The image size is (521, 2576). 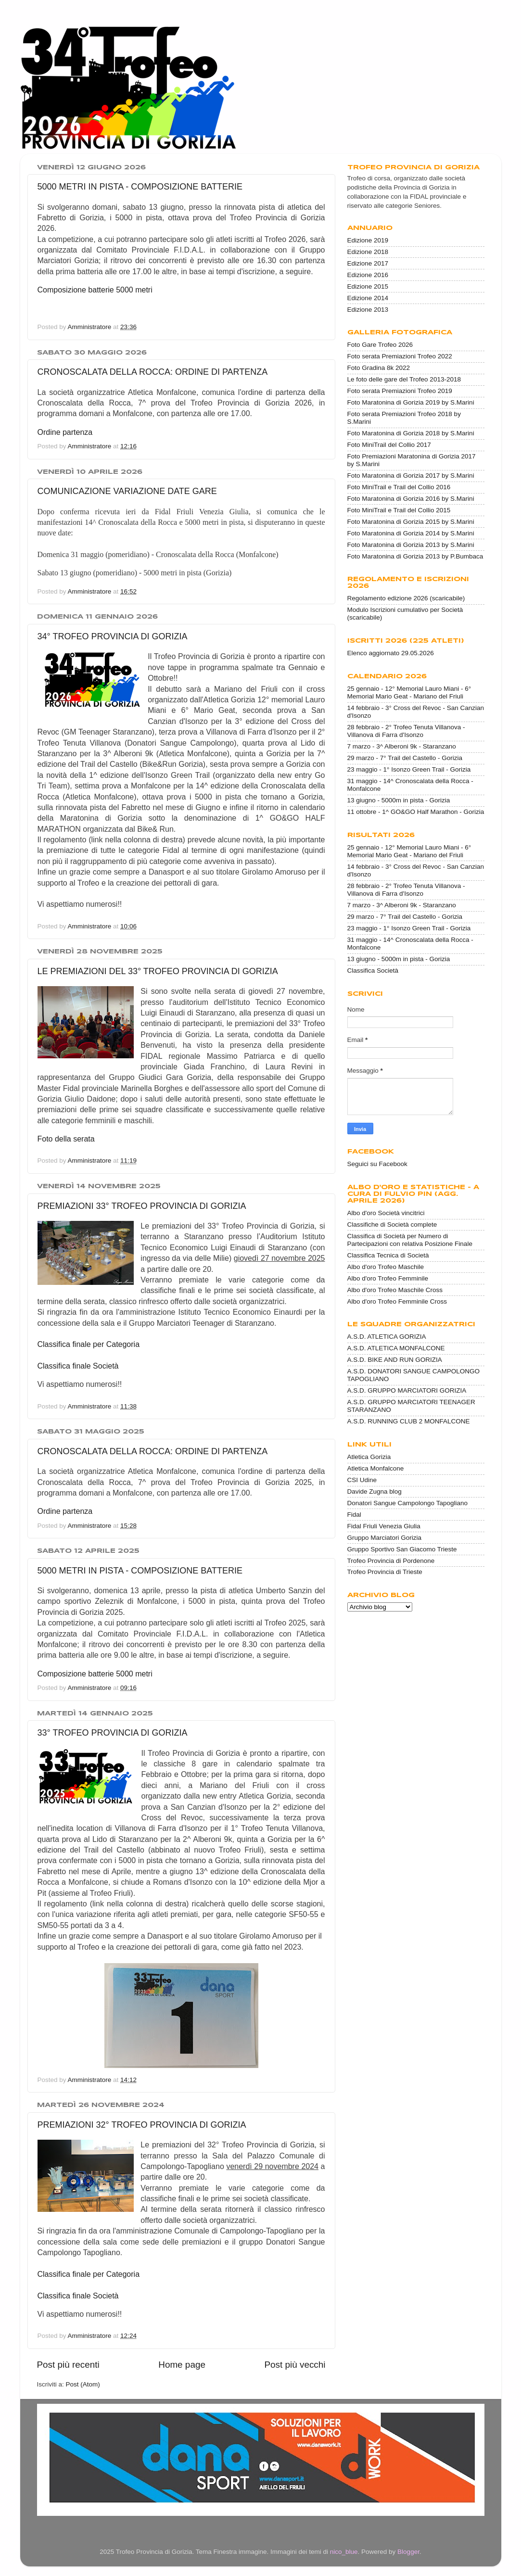 I want to click on Foto Maratonina di Gorizia 2013 by S.Marini, so click(x=410, y=544).